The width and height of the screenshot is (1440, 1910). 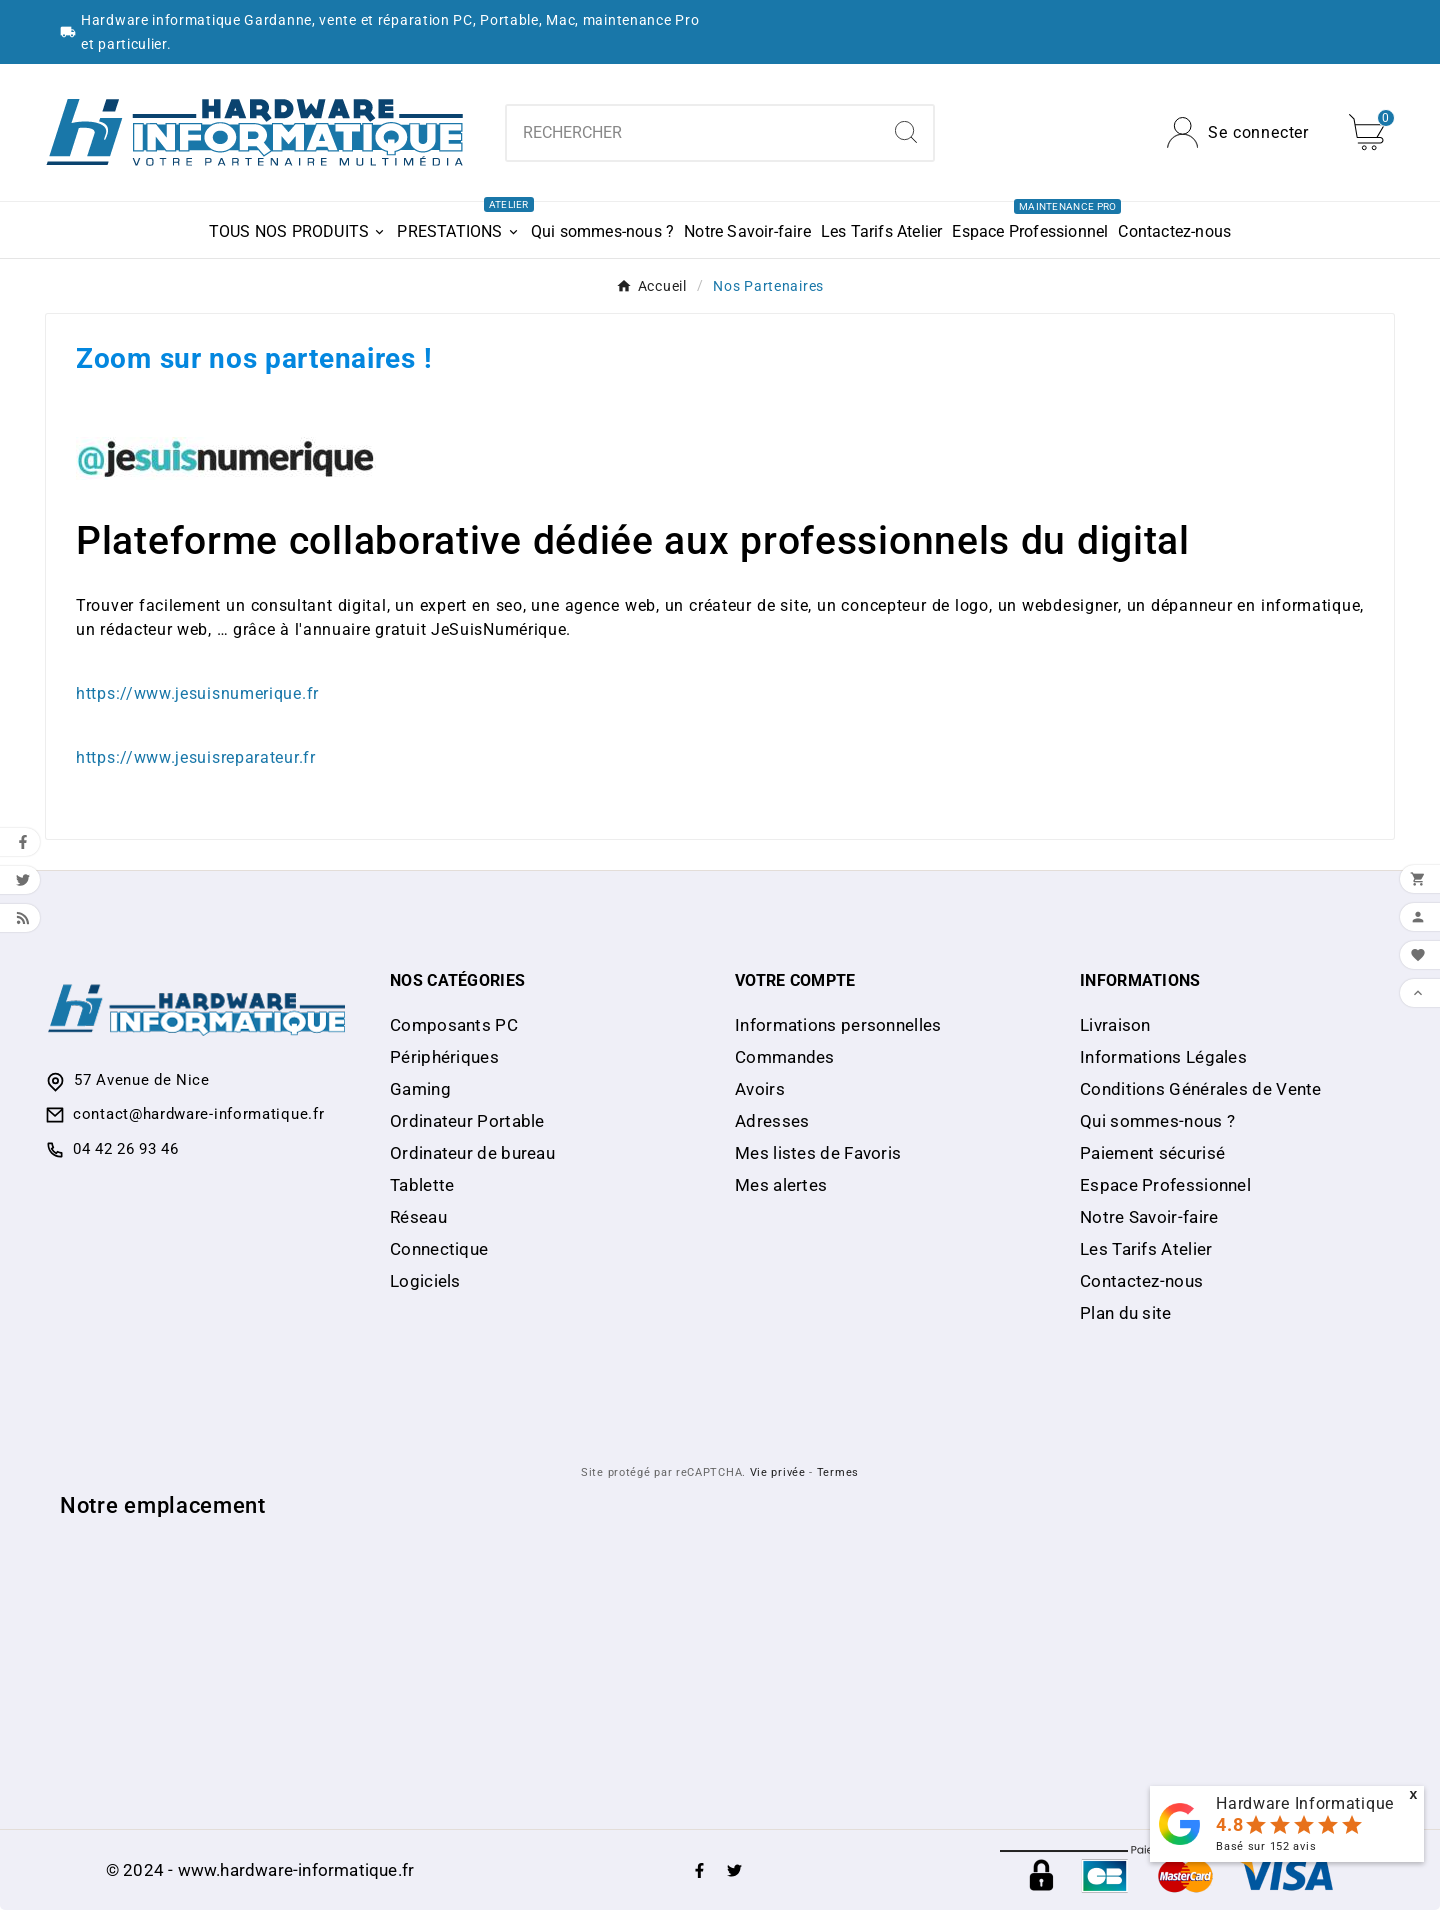 I want to click on Ordinateur Portable, so click(x=467, y=1121).